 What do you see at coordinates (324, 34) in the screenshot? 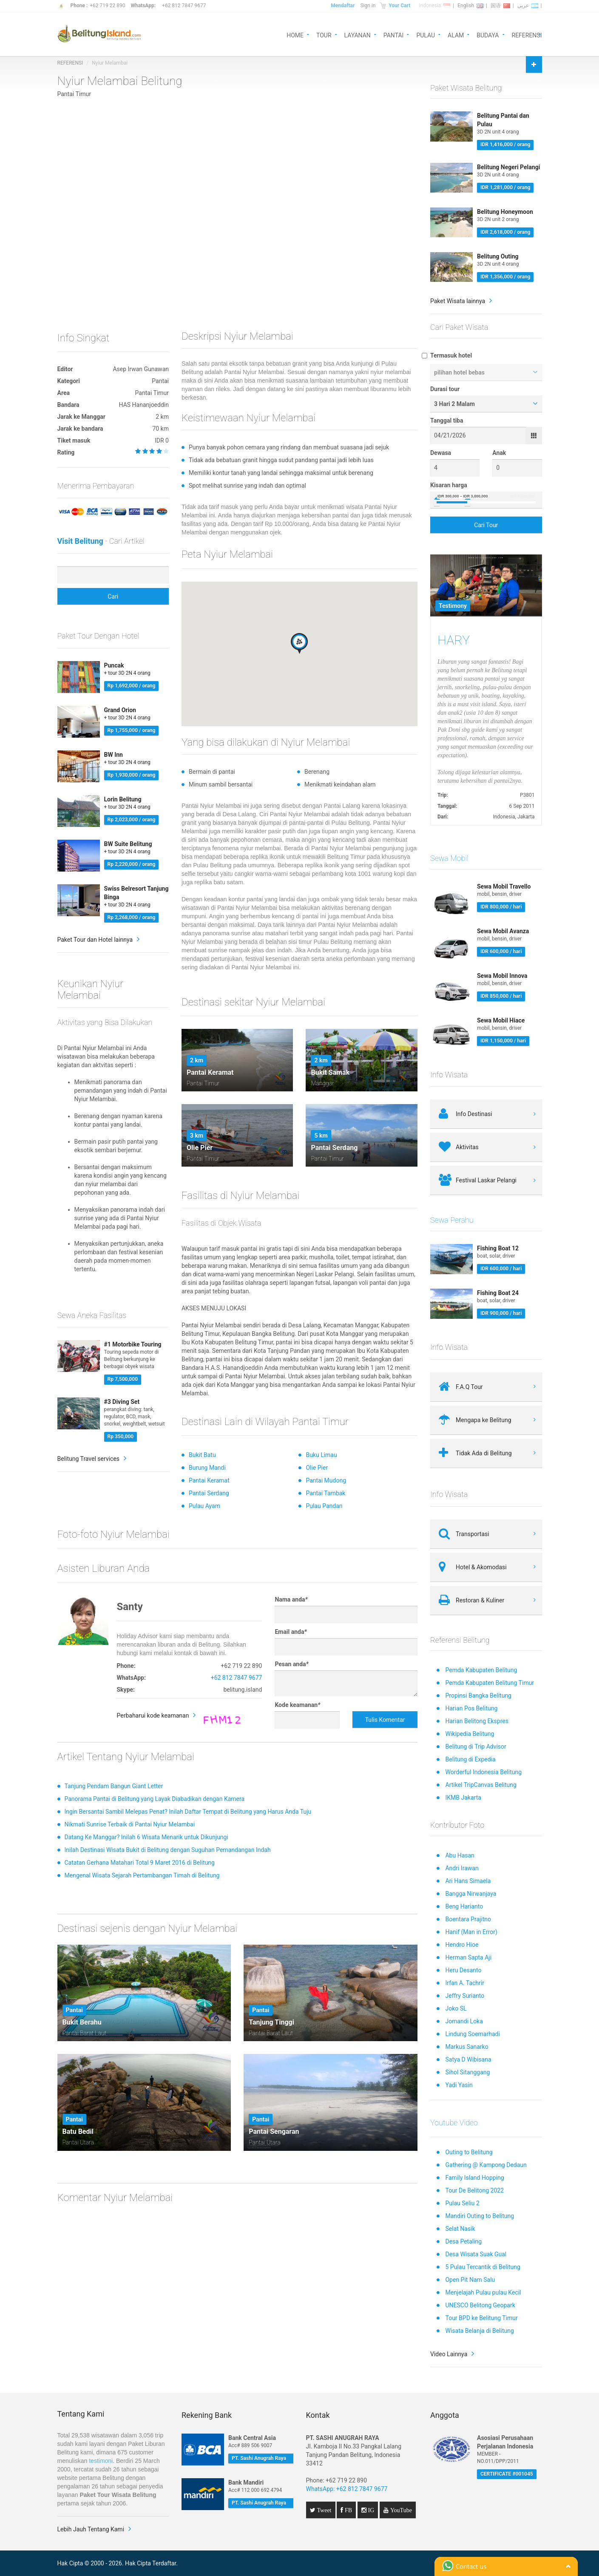
I see `TOUR` at bounding box center [324, 34].